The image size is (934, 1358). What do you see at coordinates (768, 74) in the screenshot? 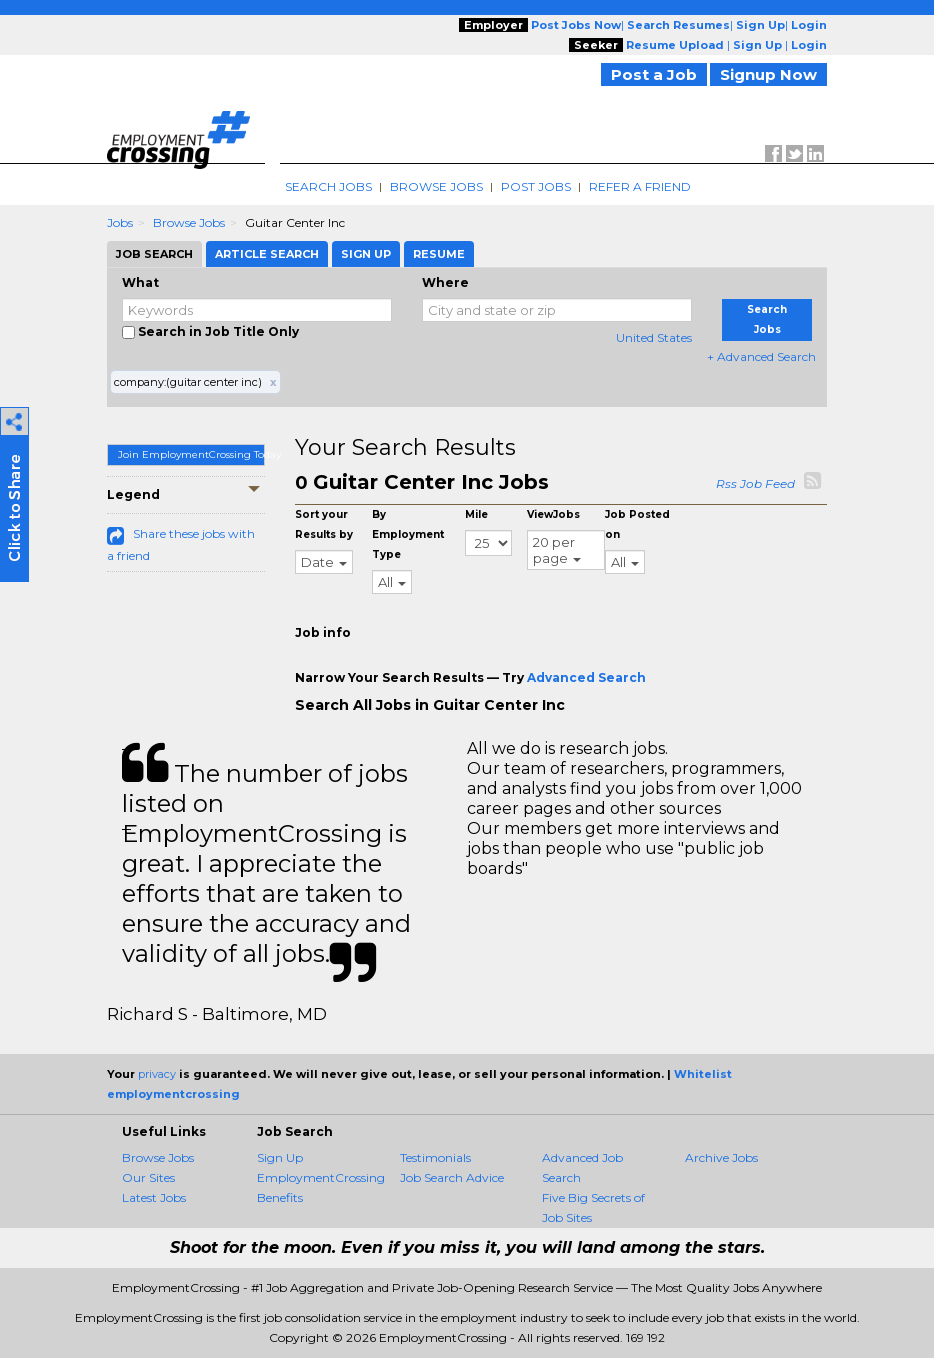
I see `Signup Now` at bounding box center [768, 74].